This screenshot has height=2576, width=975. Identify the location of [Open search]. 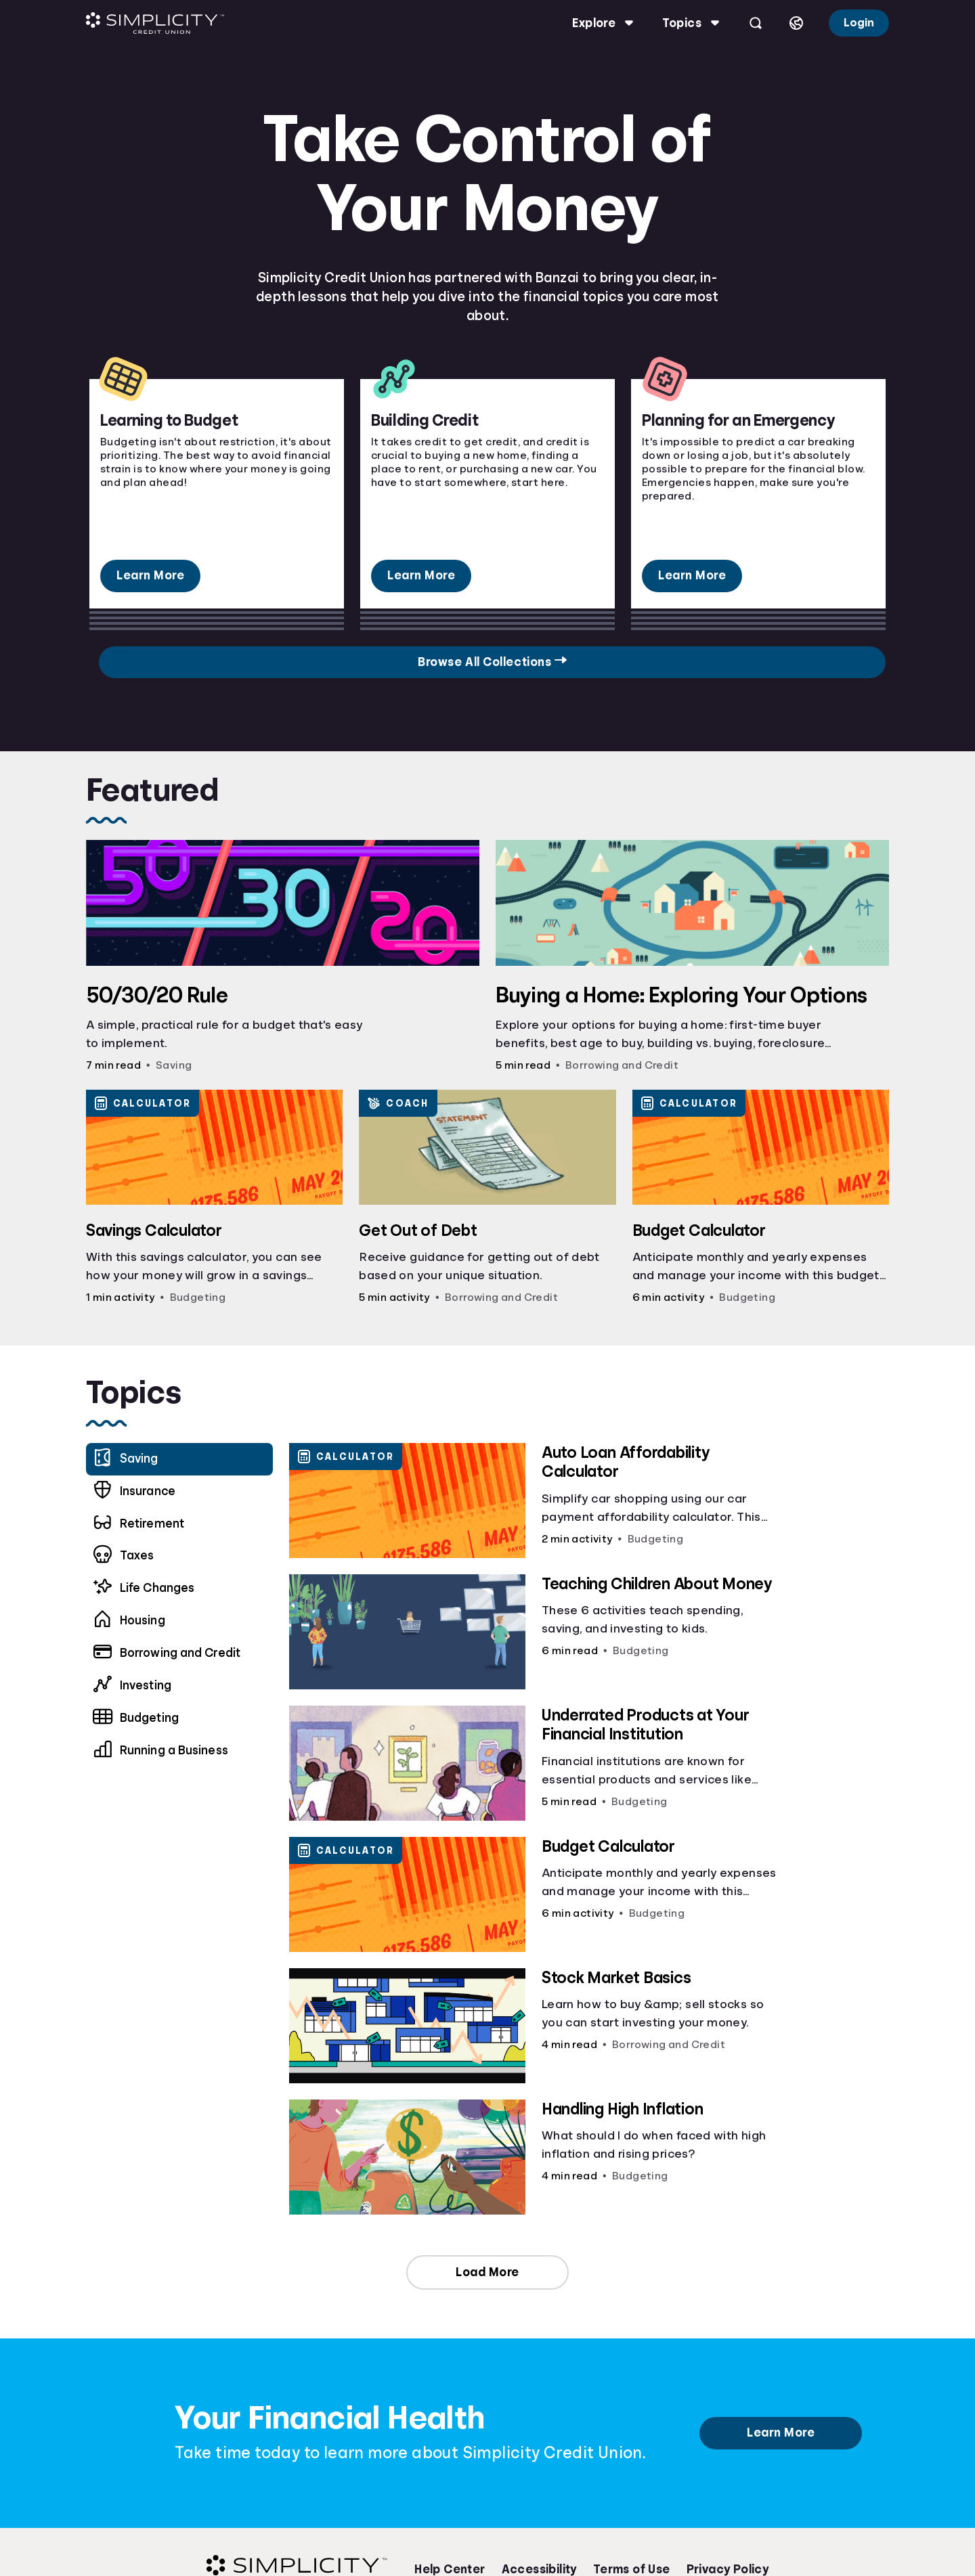
(752, 23).